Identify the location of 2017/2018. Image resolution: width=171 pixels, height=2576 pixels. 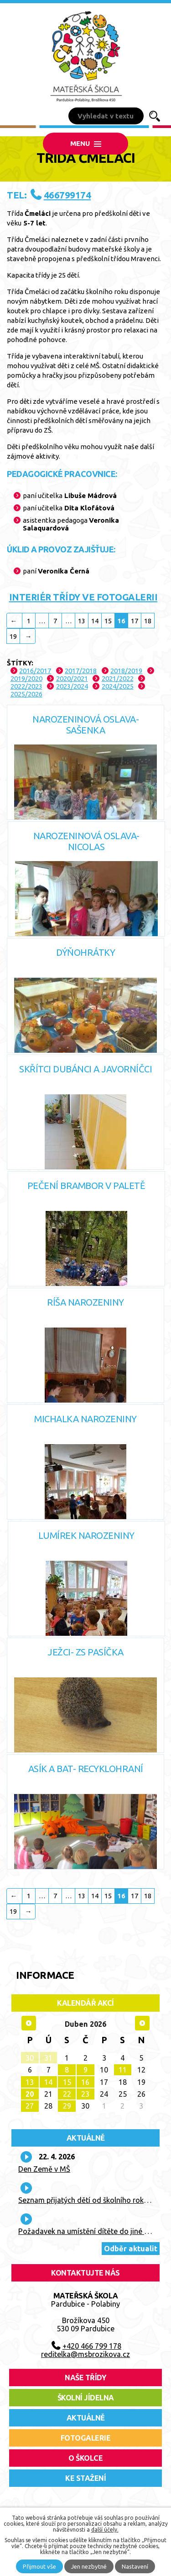
(81, 671).